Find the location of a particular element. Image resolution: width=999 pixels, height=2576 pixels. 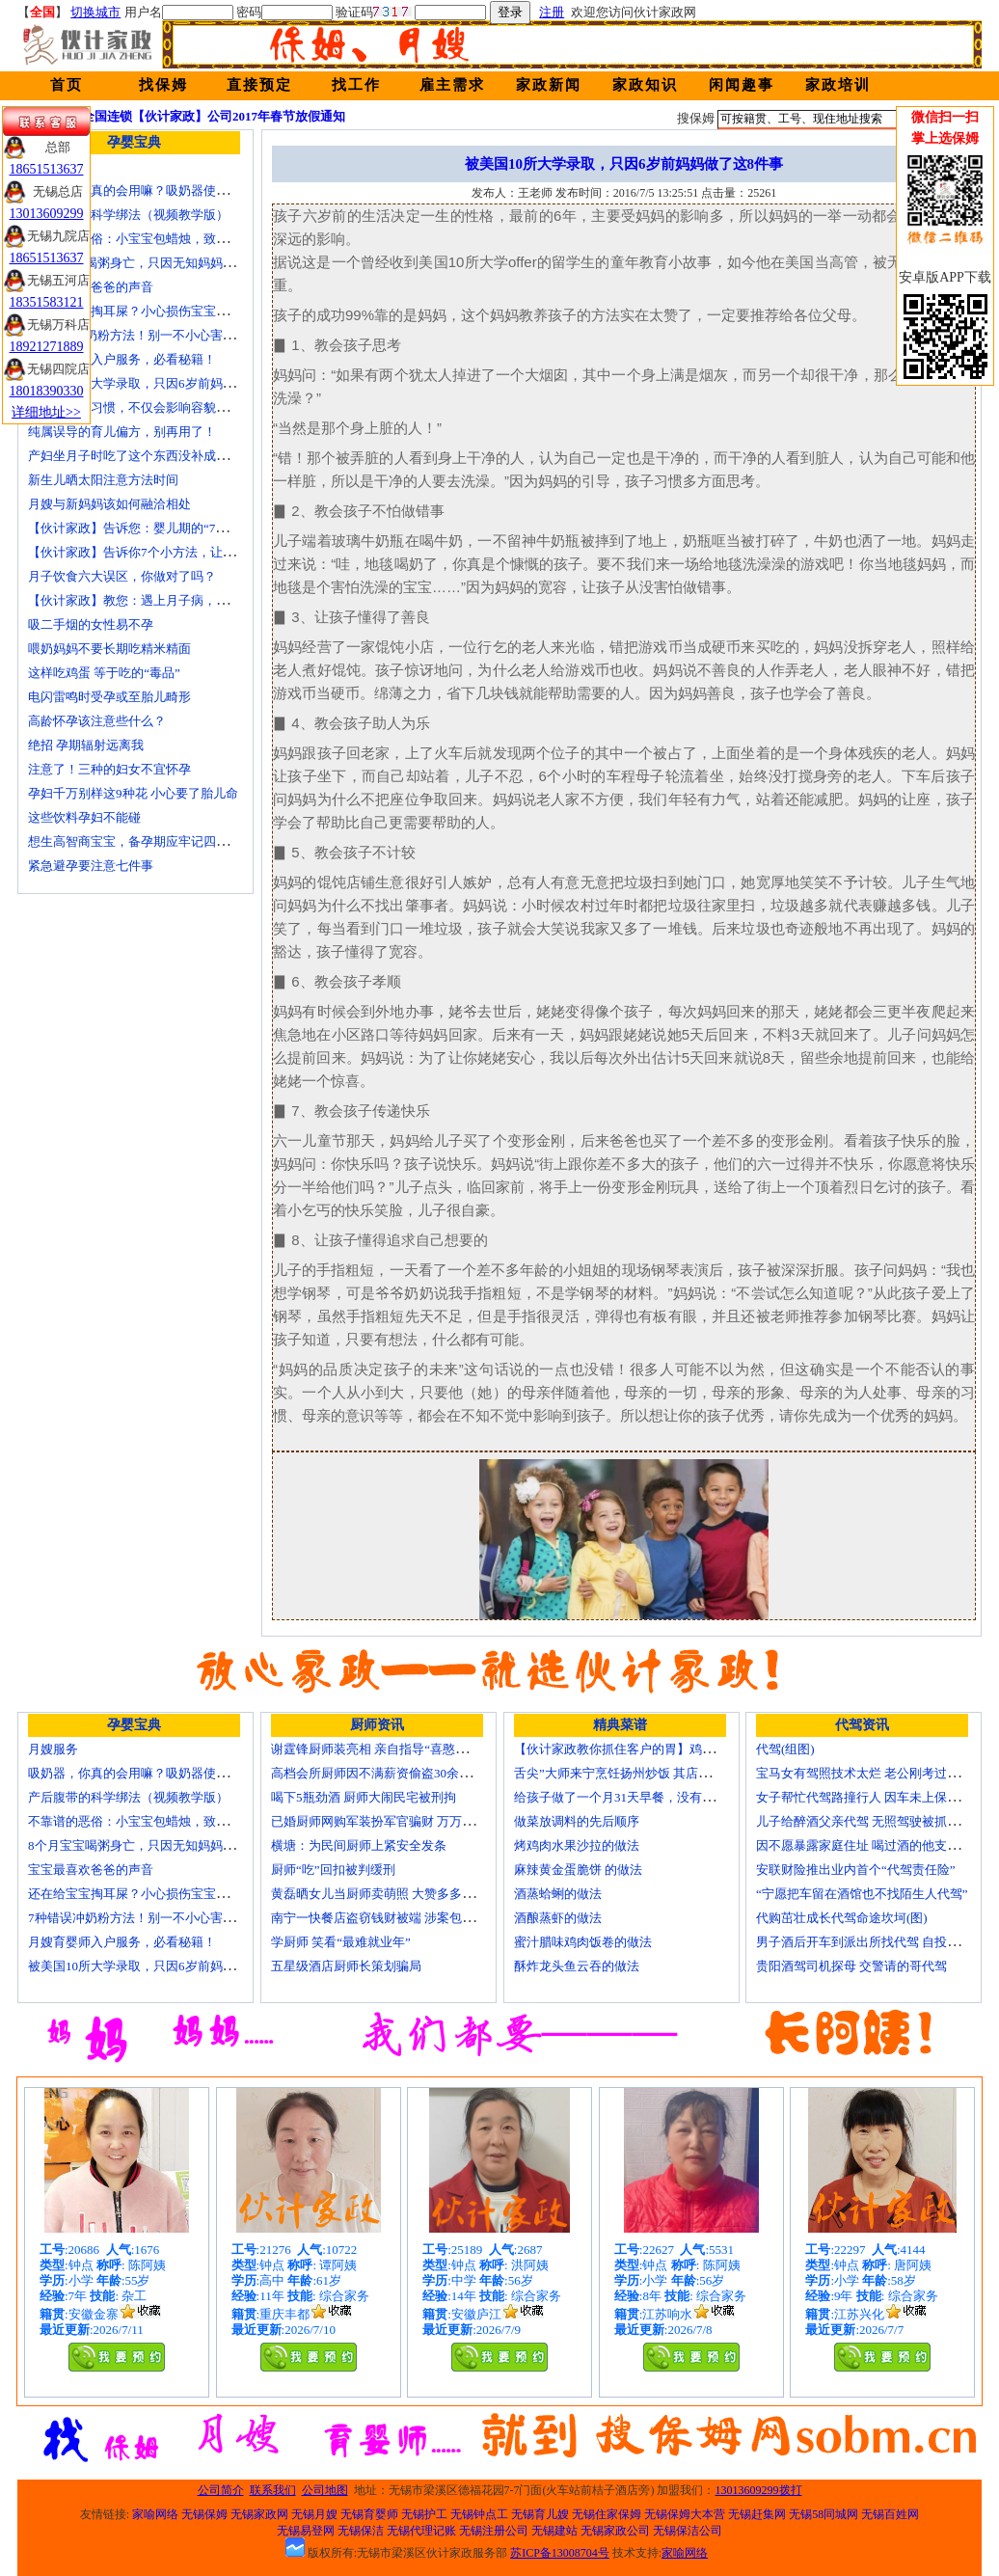

紧急避孕要注意七件事 is located at coordinates (90, 865).